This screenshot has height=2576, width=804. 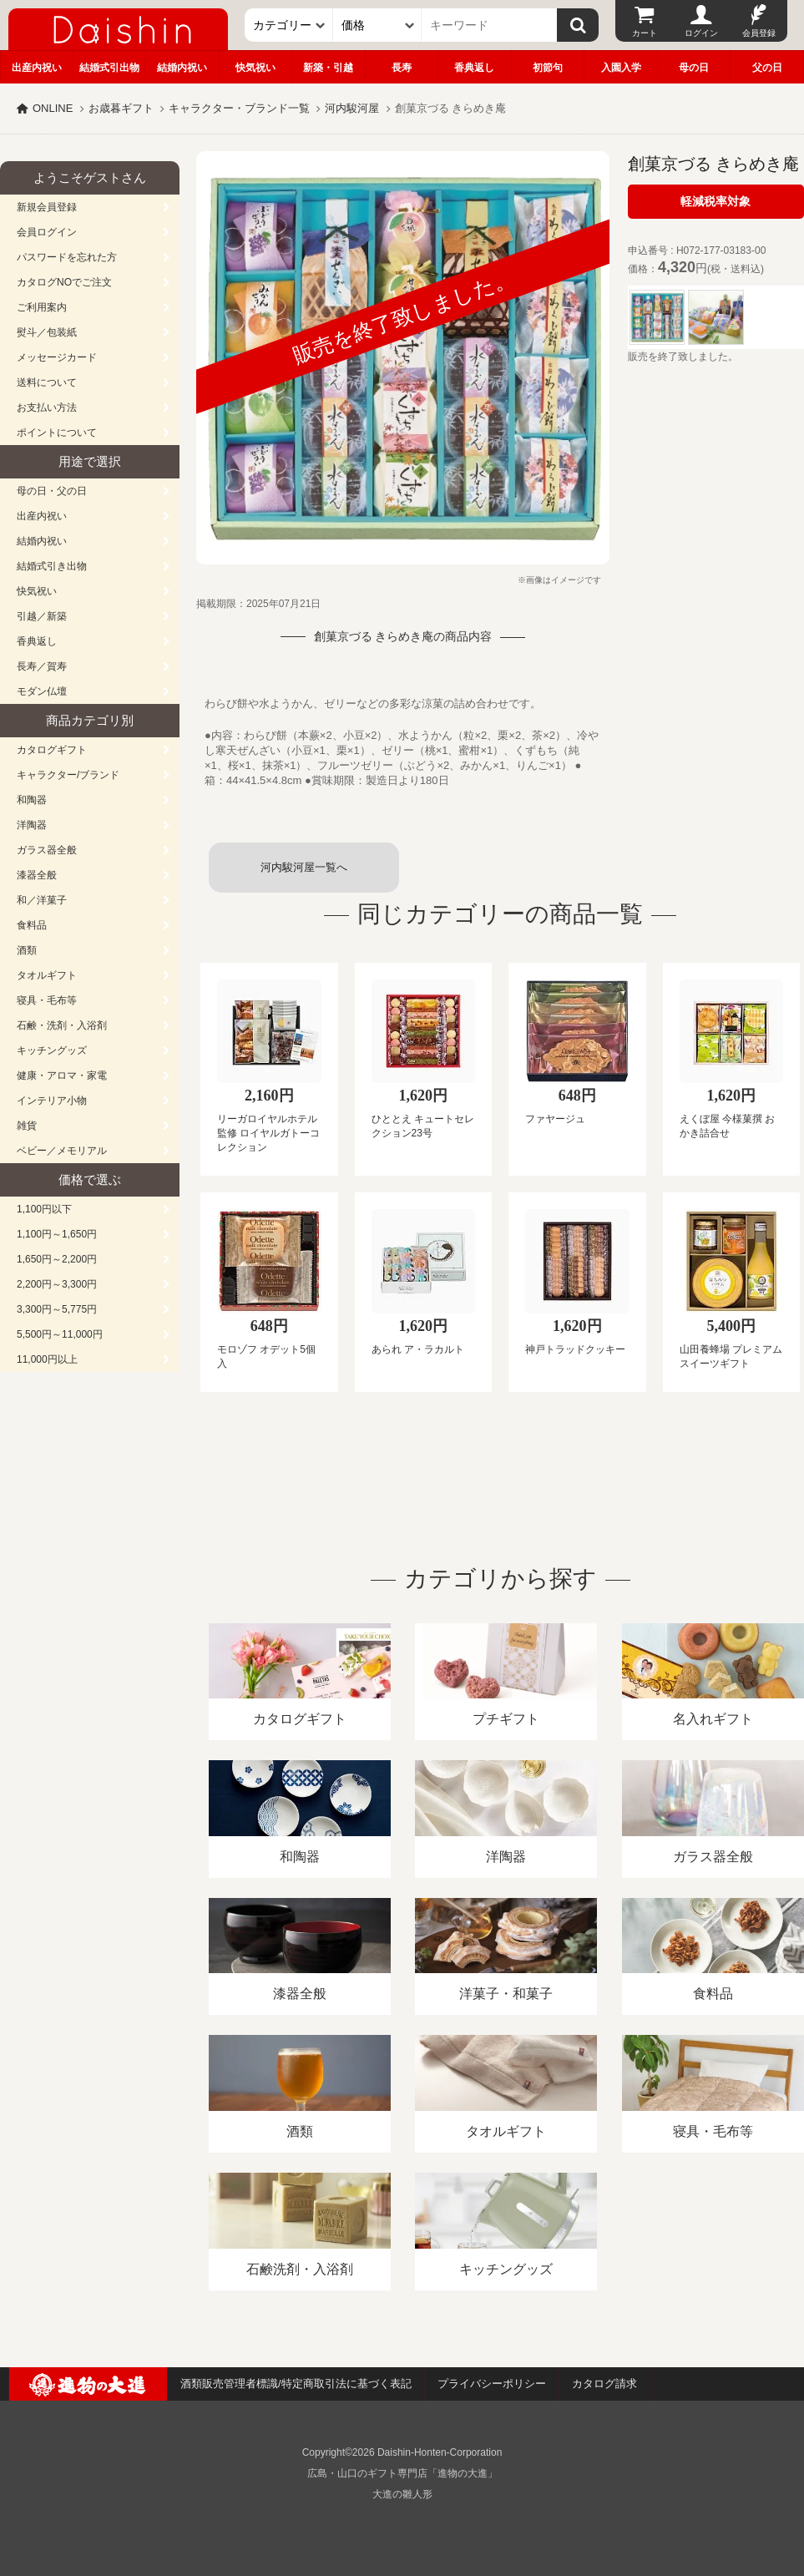 What do you see at coordinates (62, 1025) in the screenshot?
I see `石鹸・洗剤・入浴剤` at bounding box center [62, 1025].